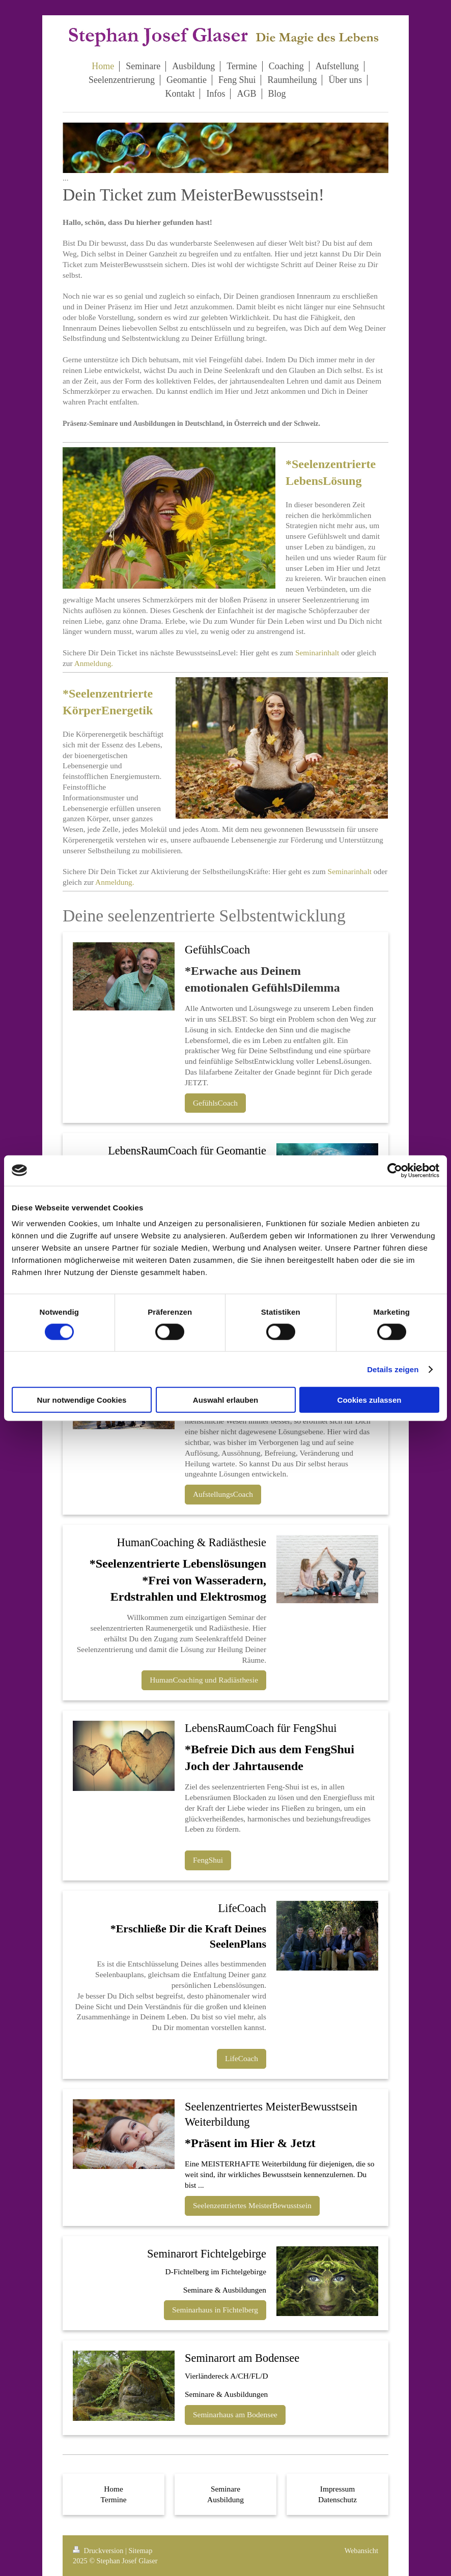  What do you see at coordinates (140, 2550) in the screenshot?
I see `Sitemap` at bounding box center [140, 2550].